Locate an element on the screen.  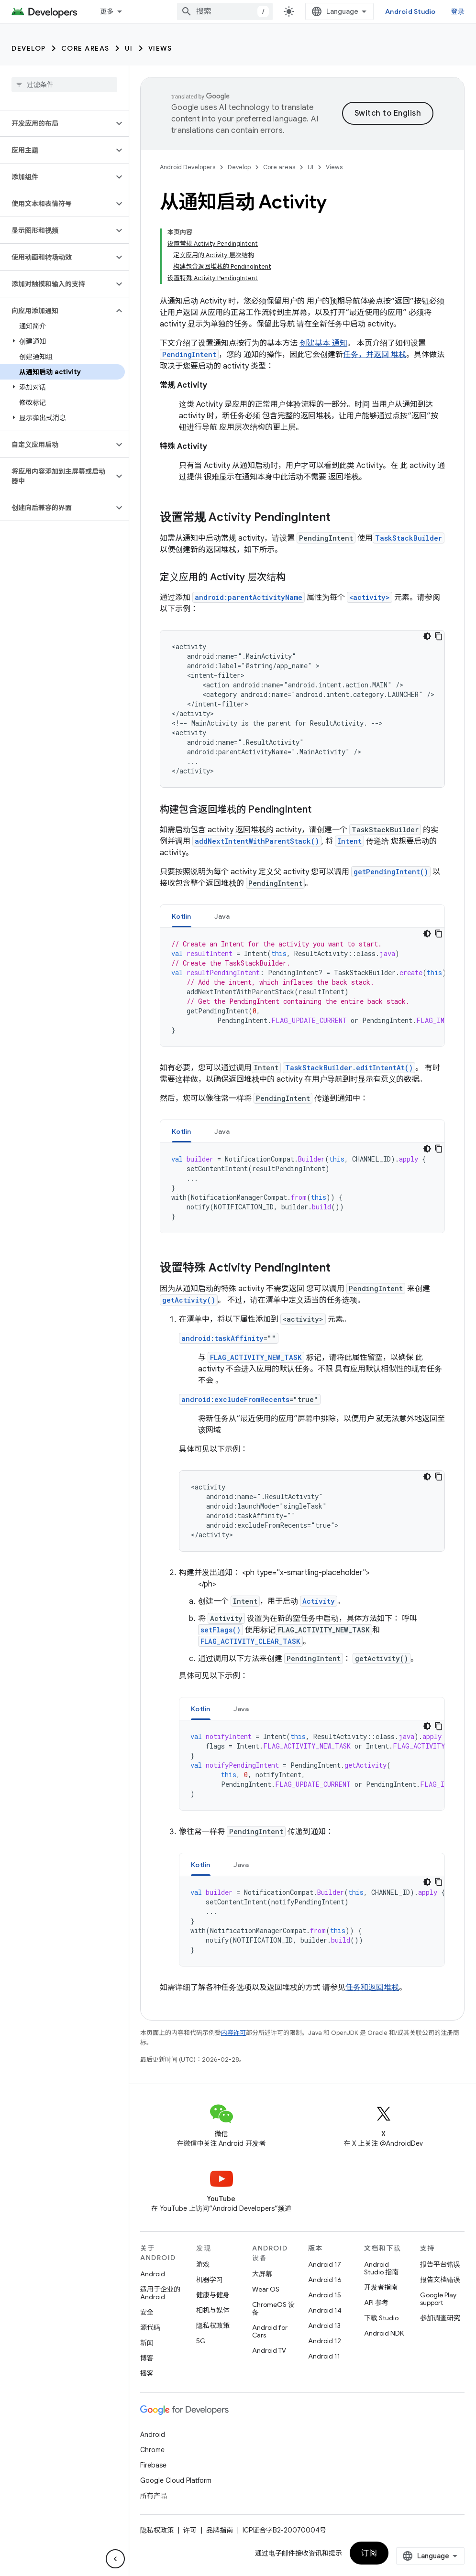
播客 is located at coordinates (147, 2373).